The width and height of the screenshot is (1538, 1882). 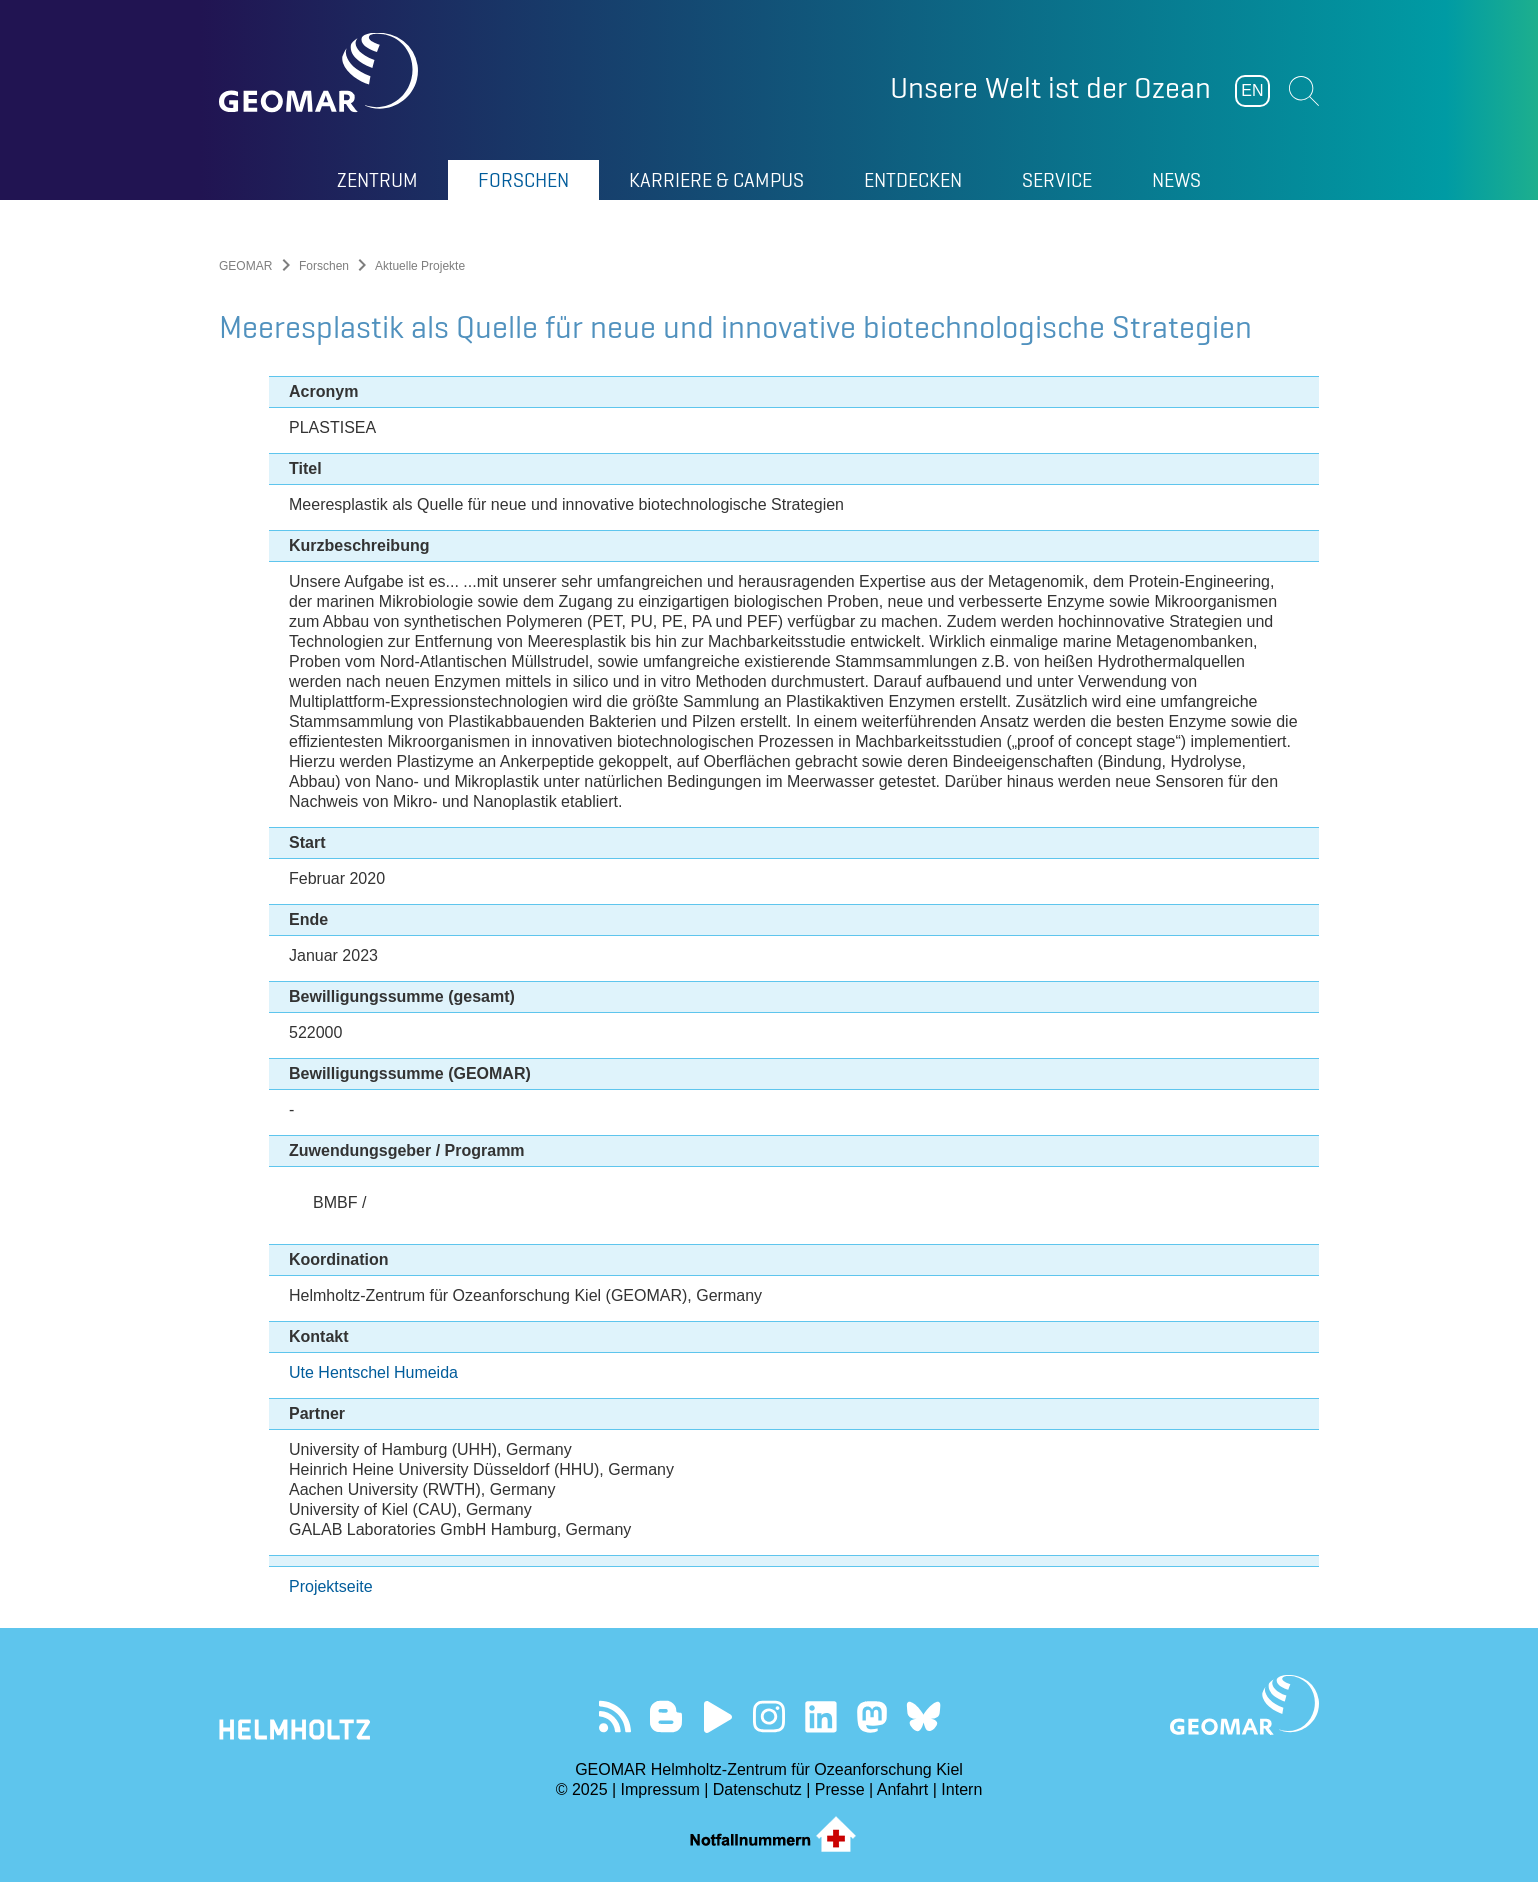 What do you see at coordinates (840, 1789) in the screenshot?
I see `Presse` at bounding box center [840, 1789].